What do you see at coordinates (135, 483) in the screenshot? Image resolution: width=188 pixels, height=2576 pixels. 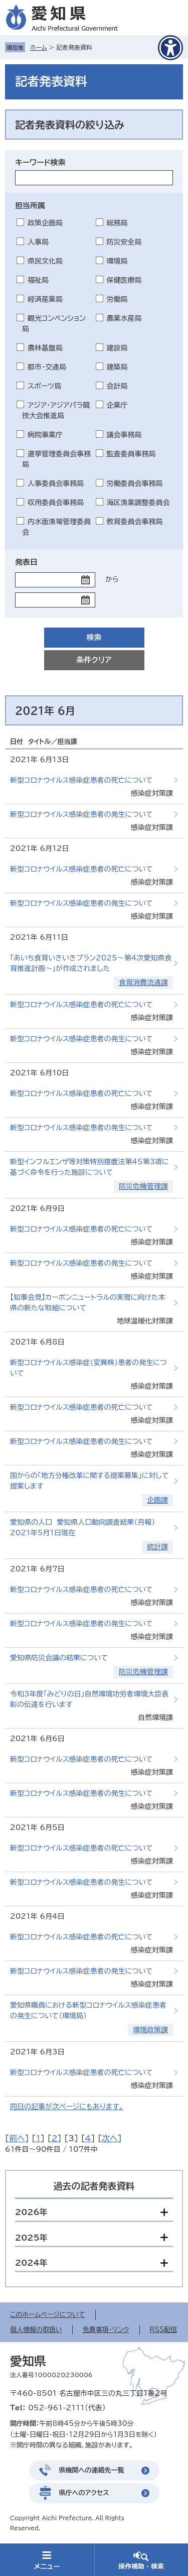 I see `労働委員会事務局` at bounding box center [135, 483].